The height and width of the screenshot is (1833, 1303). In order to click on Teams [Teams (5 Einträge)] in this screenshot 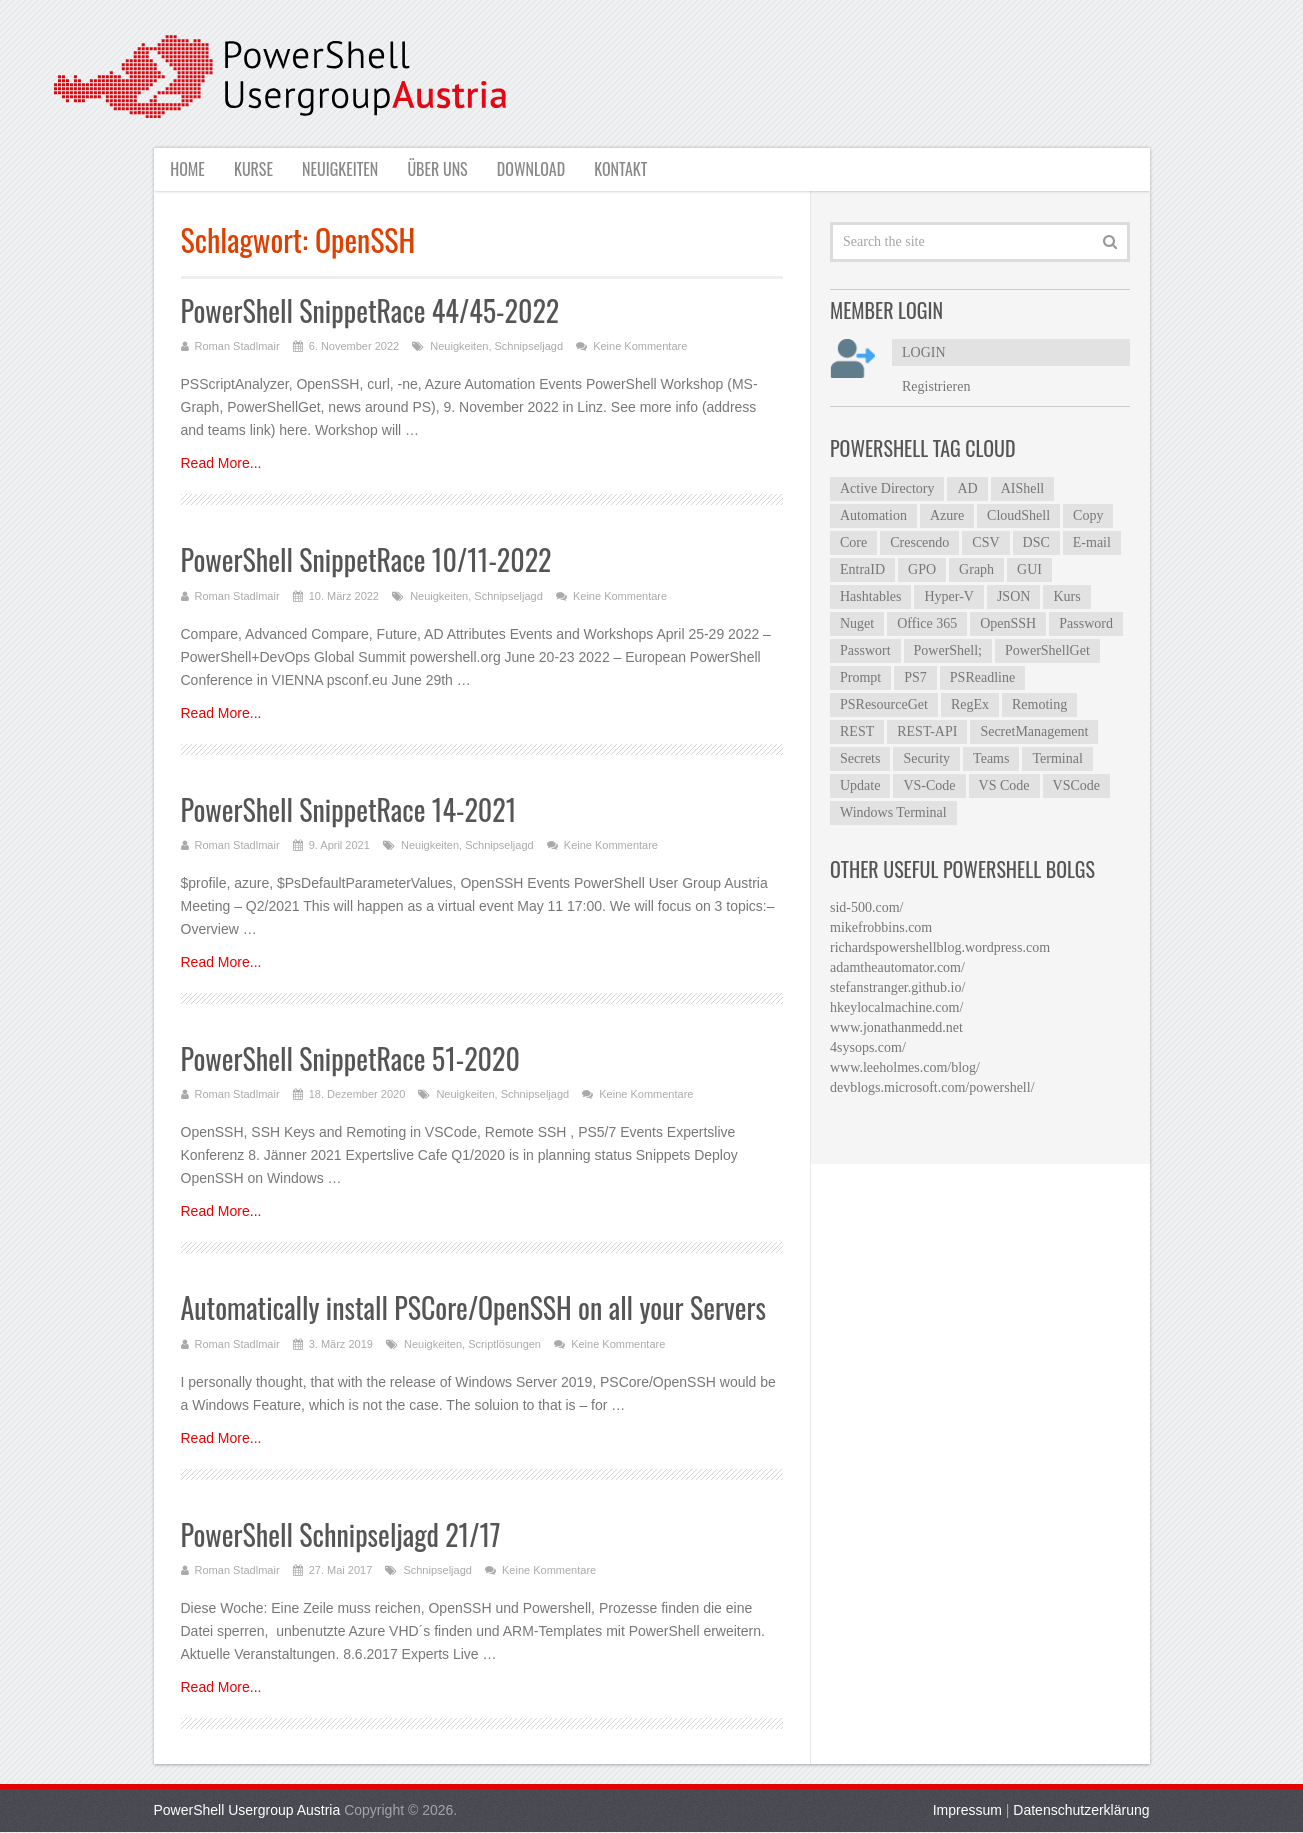, I will do `click(991, 758)`.